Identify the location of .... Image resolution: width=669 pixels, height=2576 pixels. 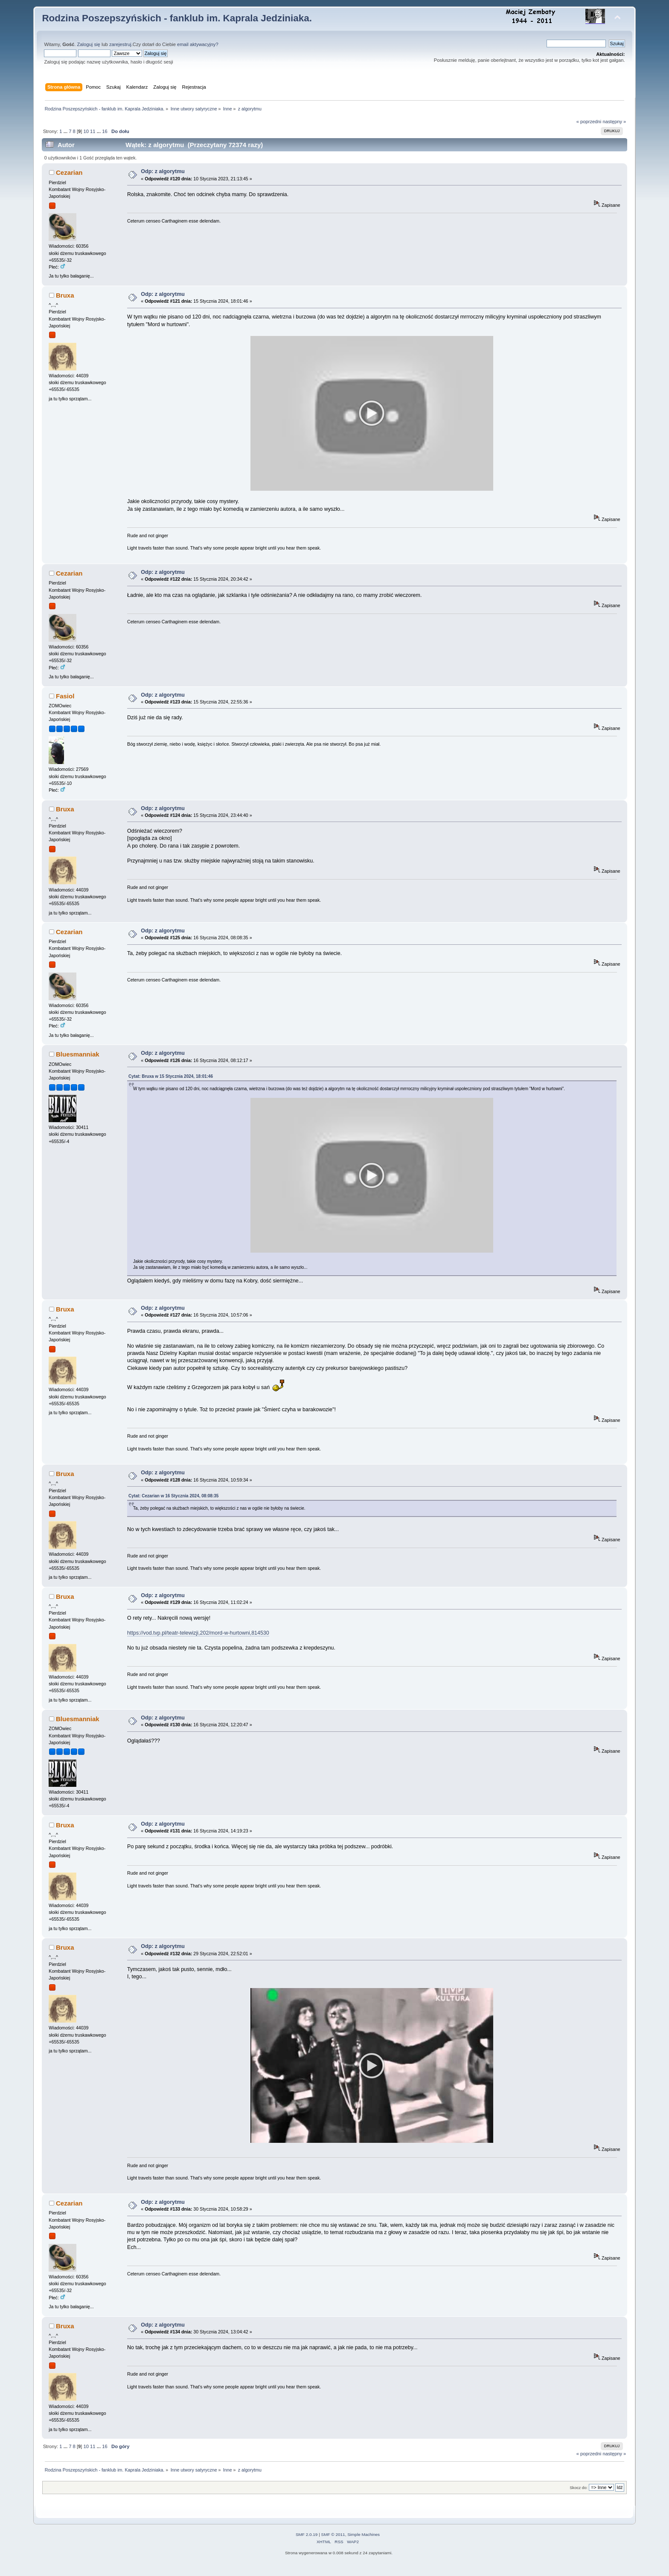
(66, 131).